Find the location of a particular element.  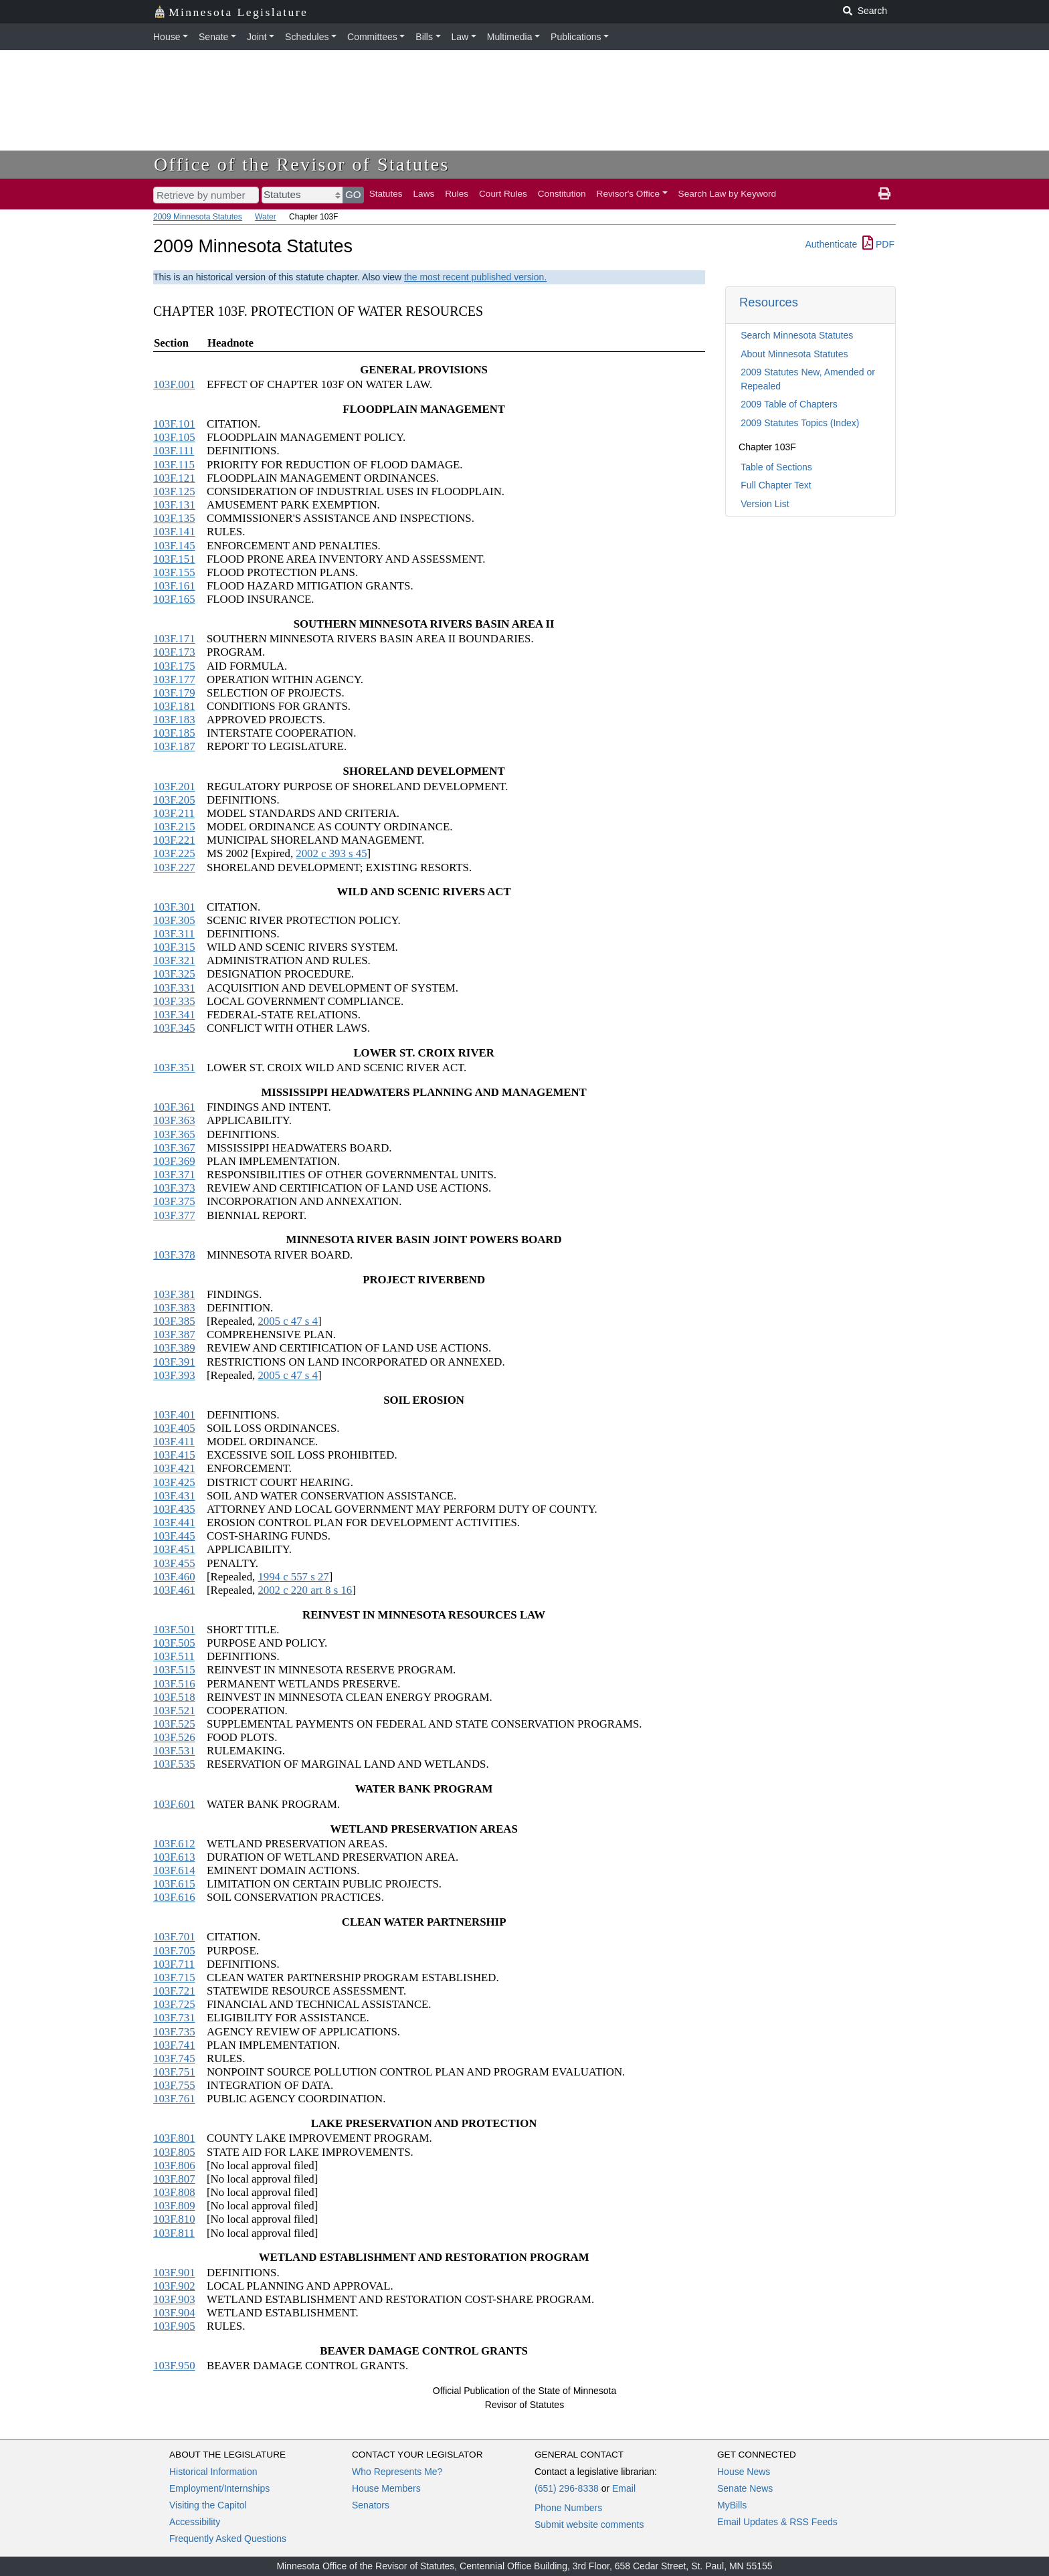

103F.155 is located at coordinates (174, 572).